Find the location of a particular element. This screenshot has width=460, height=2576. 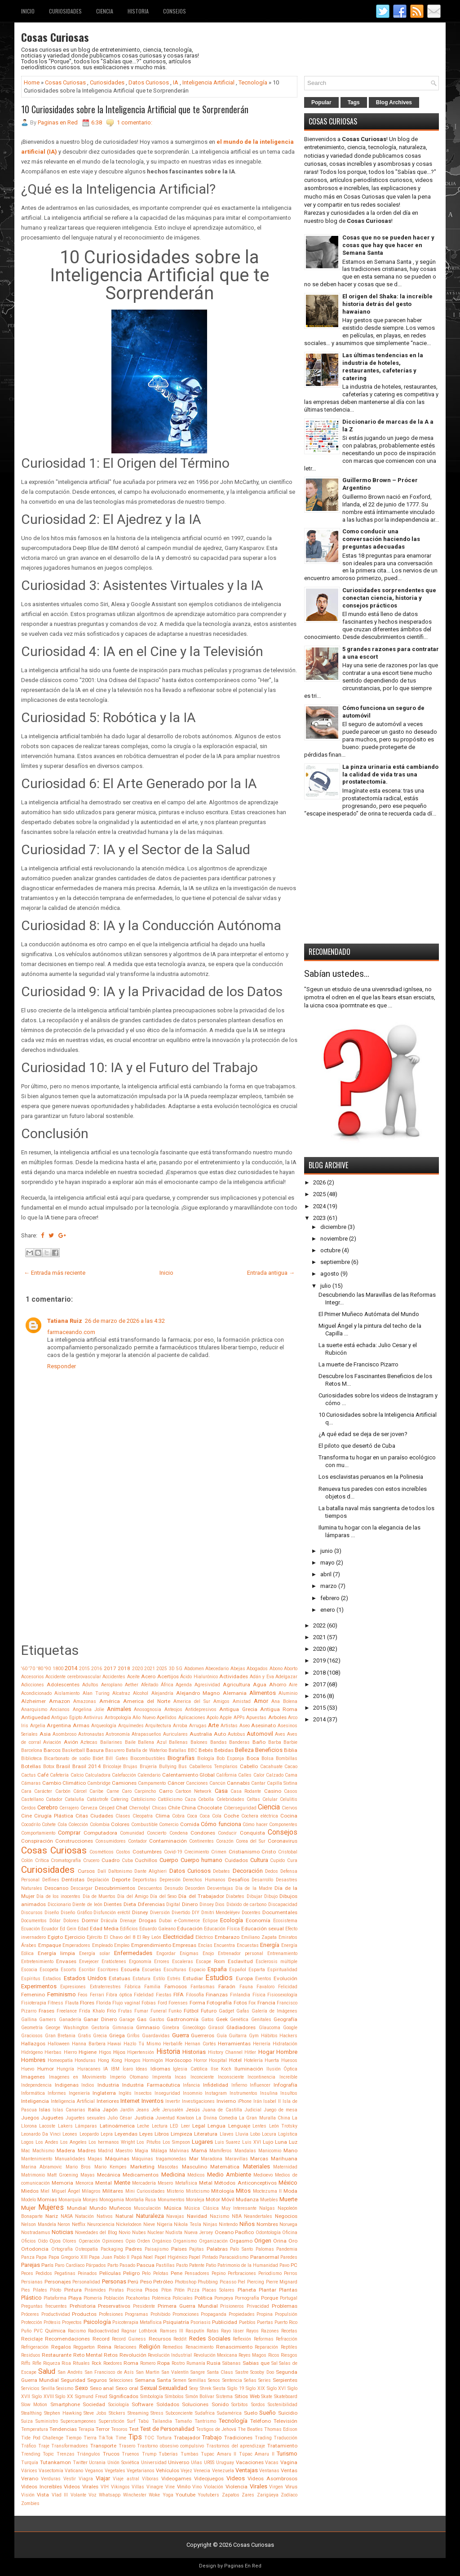

Ícaro is located at coordinates (128, 2069).